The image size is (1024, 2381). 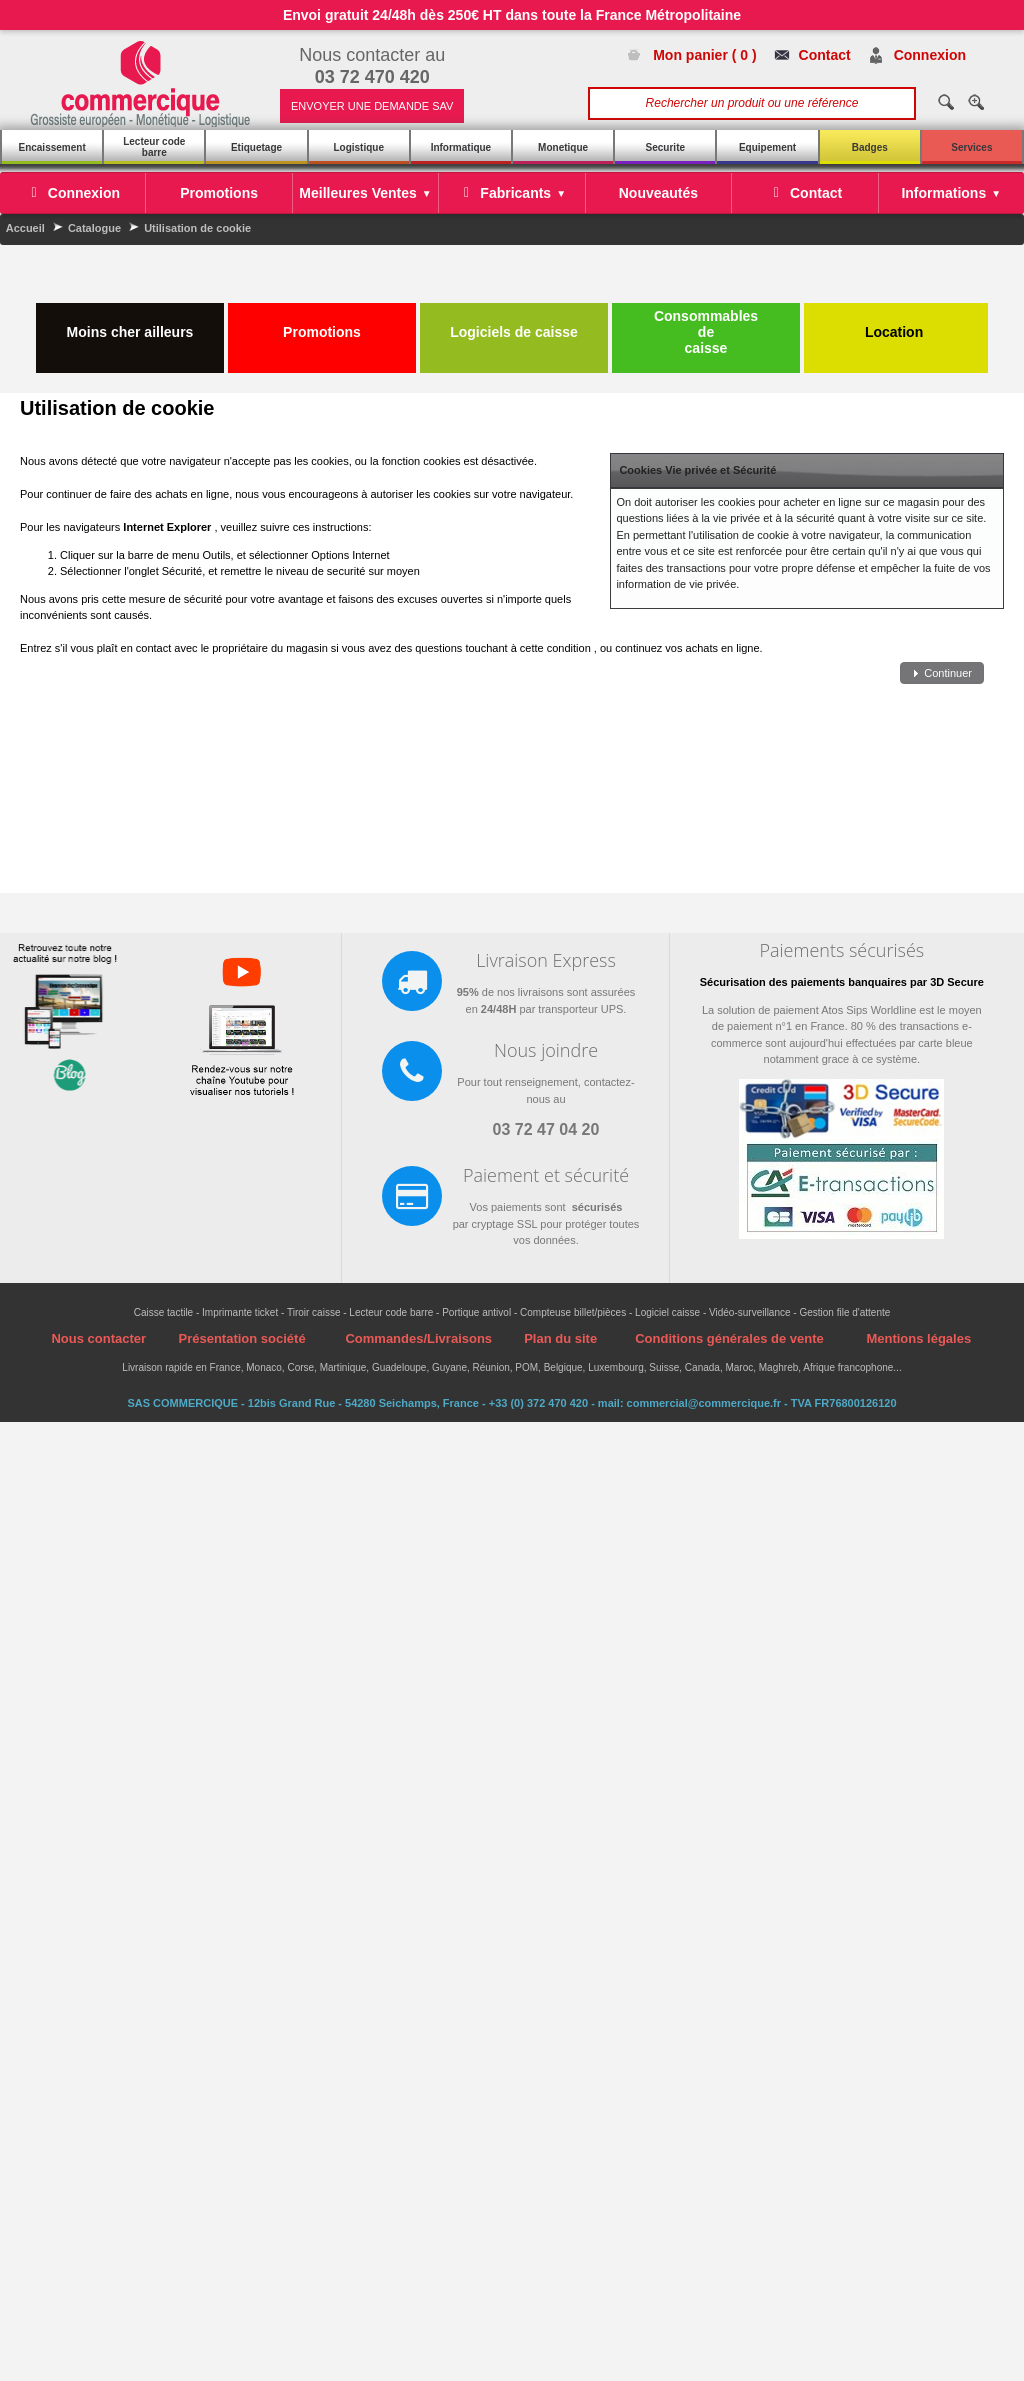 I want to click on Imprimante ticket, so click(x=240, y=1312).